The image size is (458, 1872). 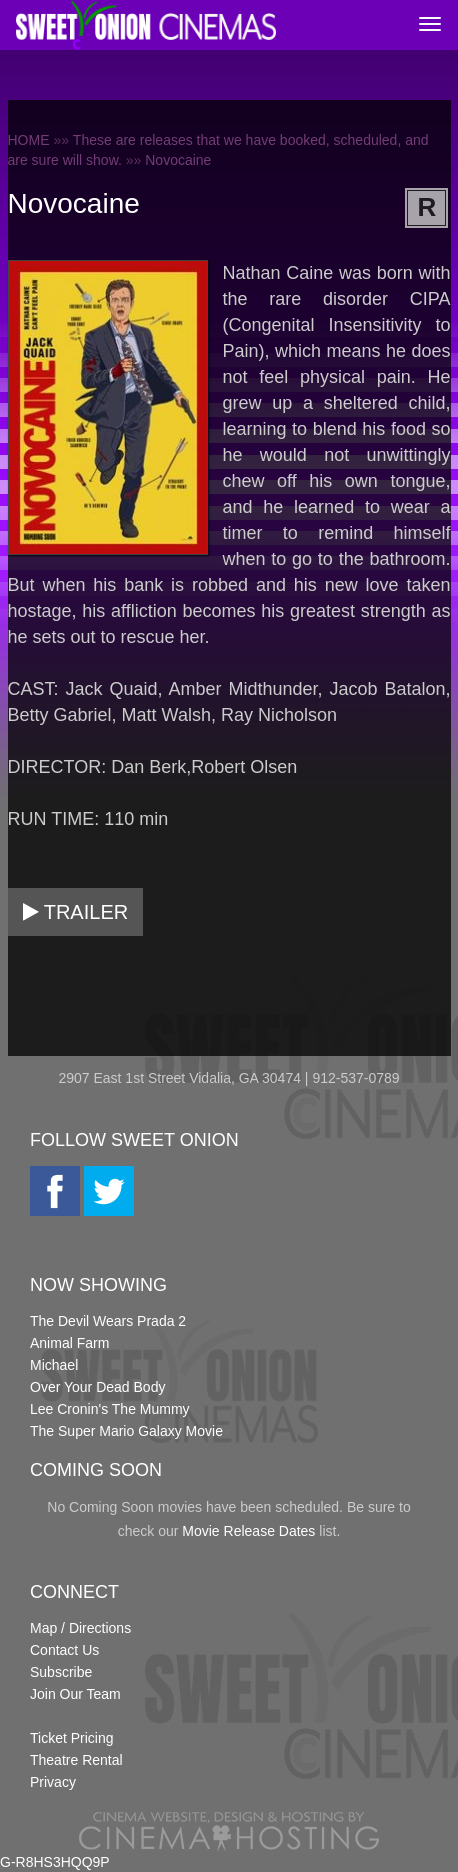 What do you see at coordinates (110, 1409) in the screenshot?
I see `Lee Cronin's The Mummy` at bounding box center [110, 1409].